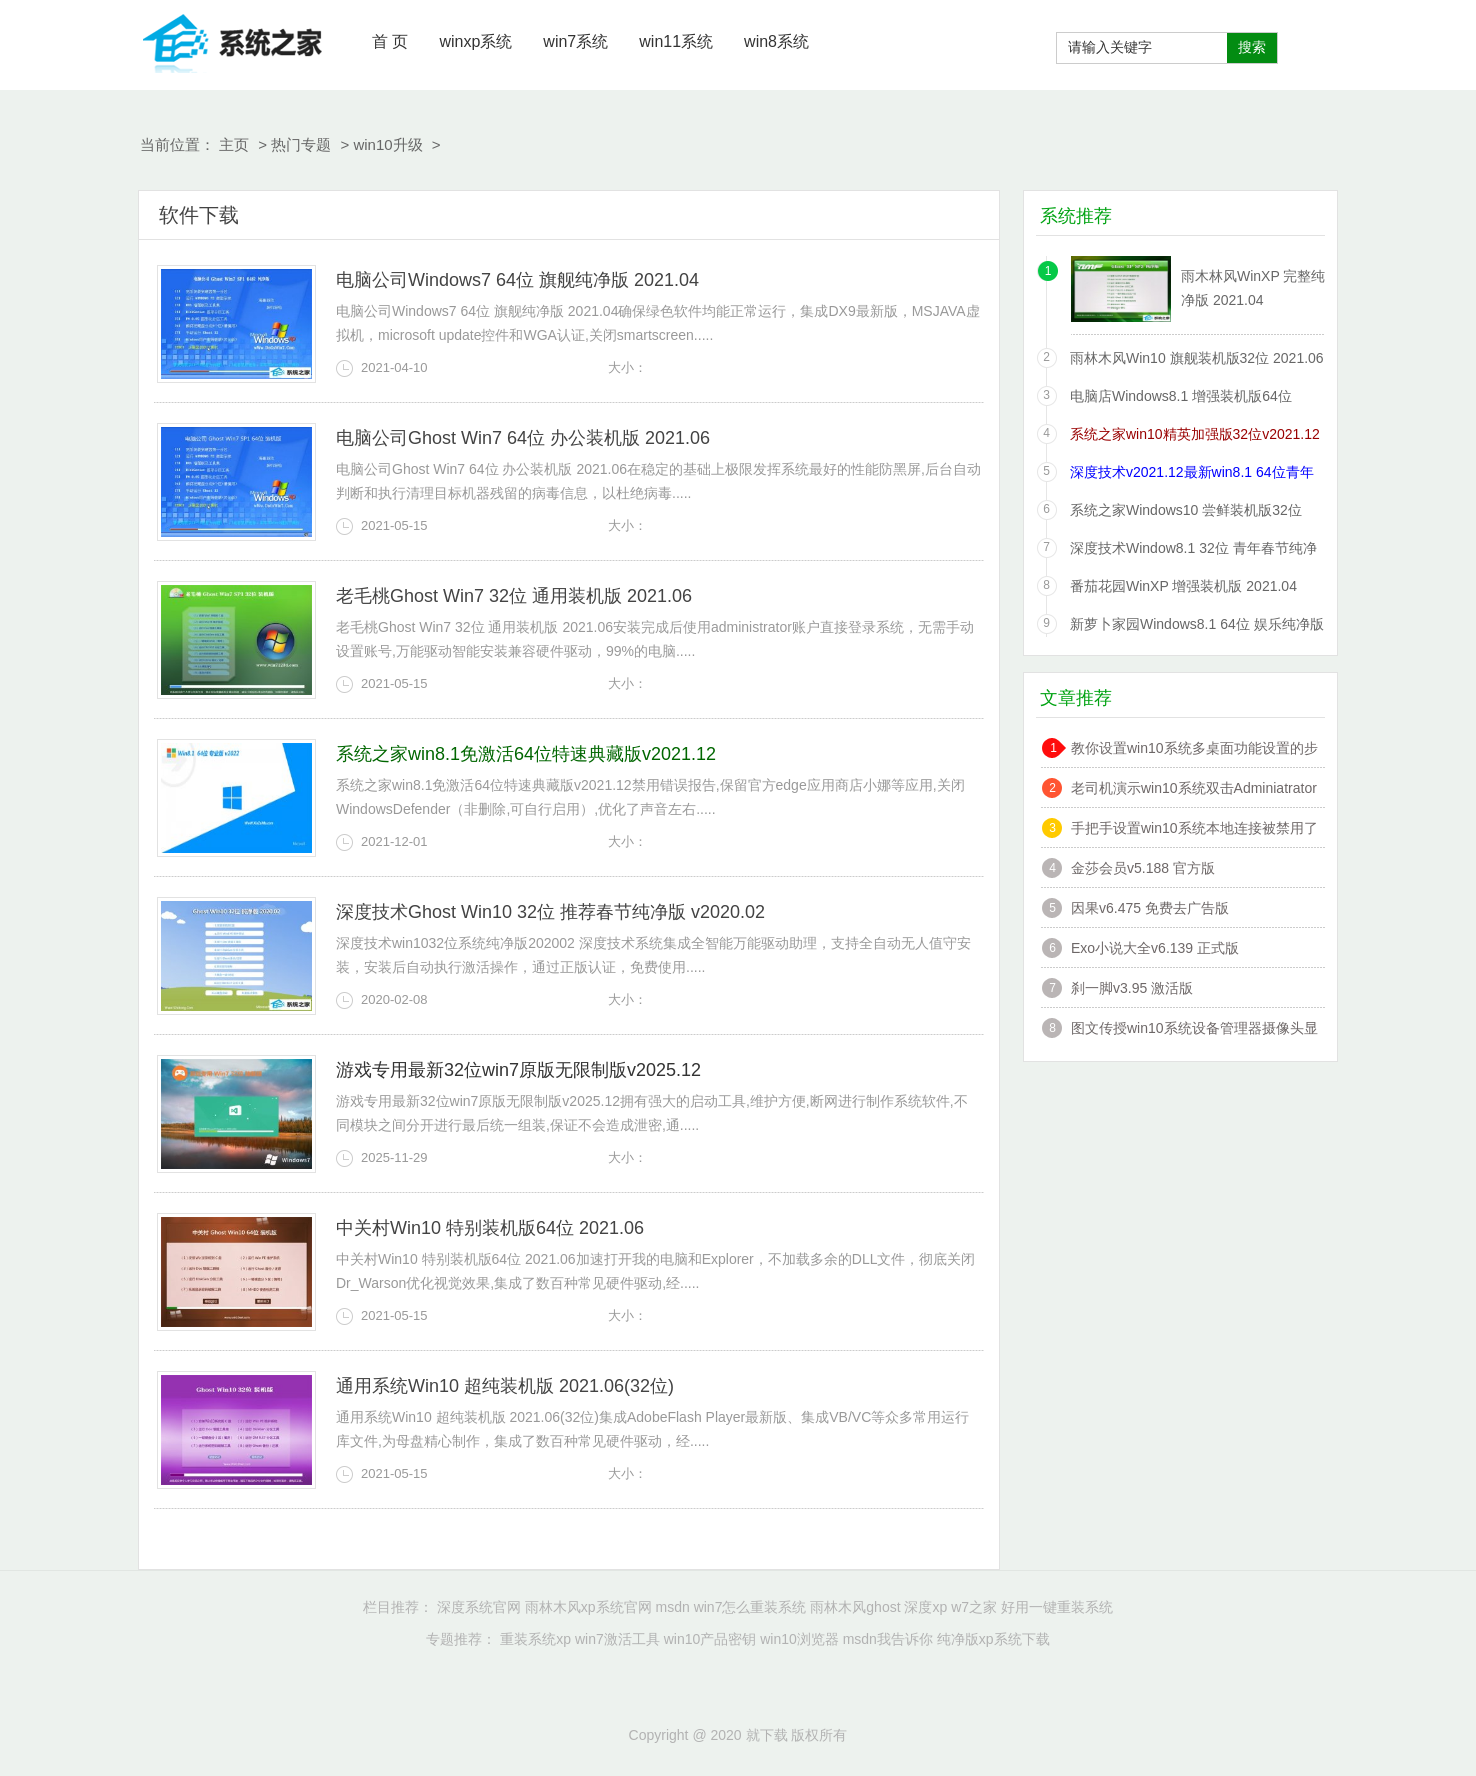  What do you see at coordinates (234, 144) in the screenshot?
I see `主页` at bounding box center [234, 144].